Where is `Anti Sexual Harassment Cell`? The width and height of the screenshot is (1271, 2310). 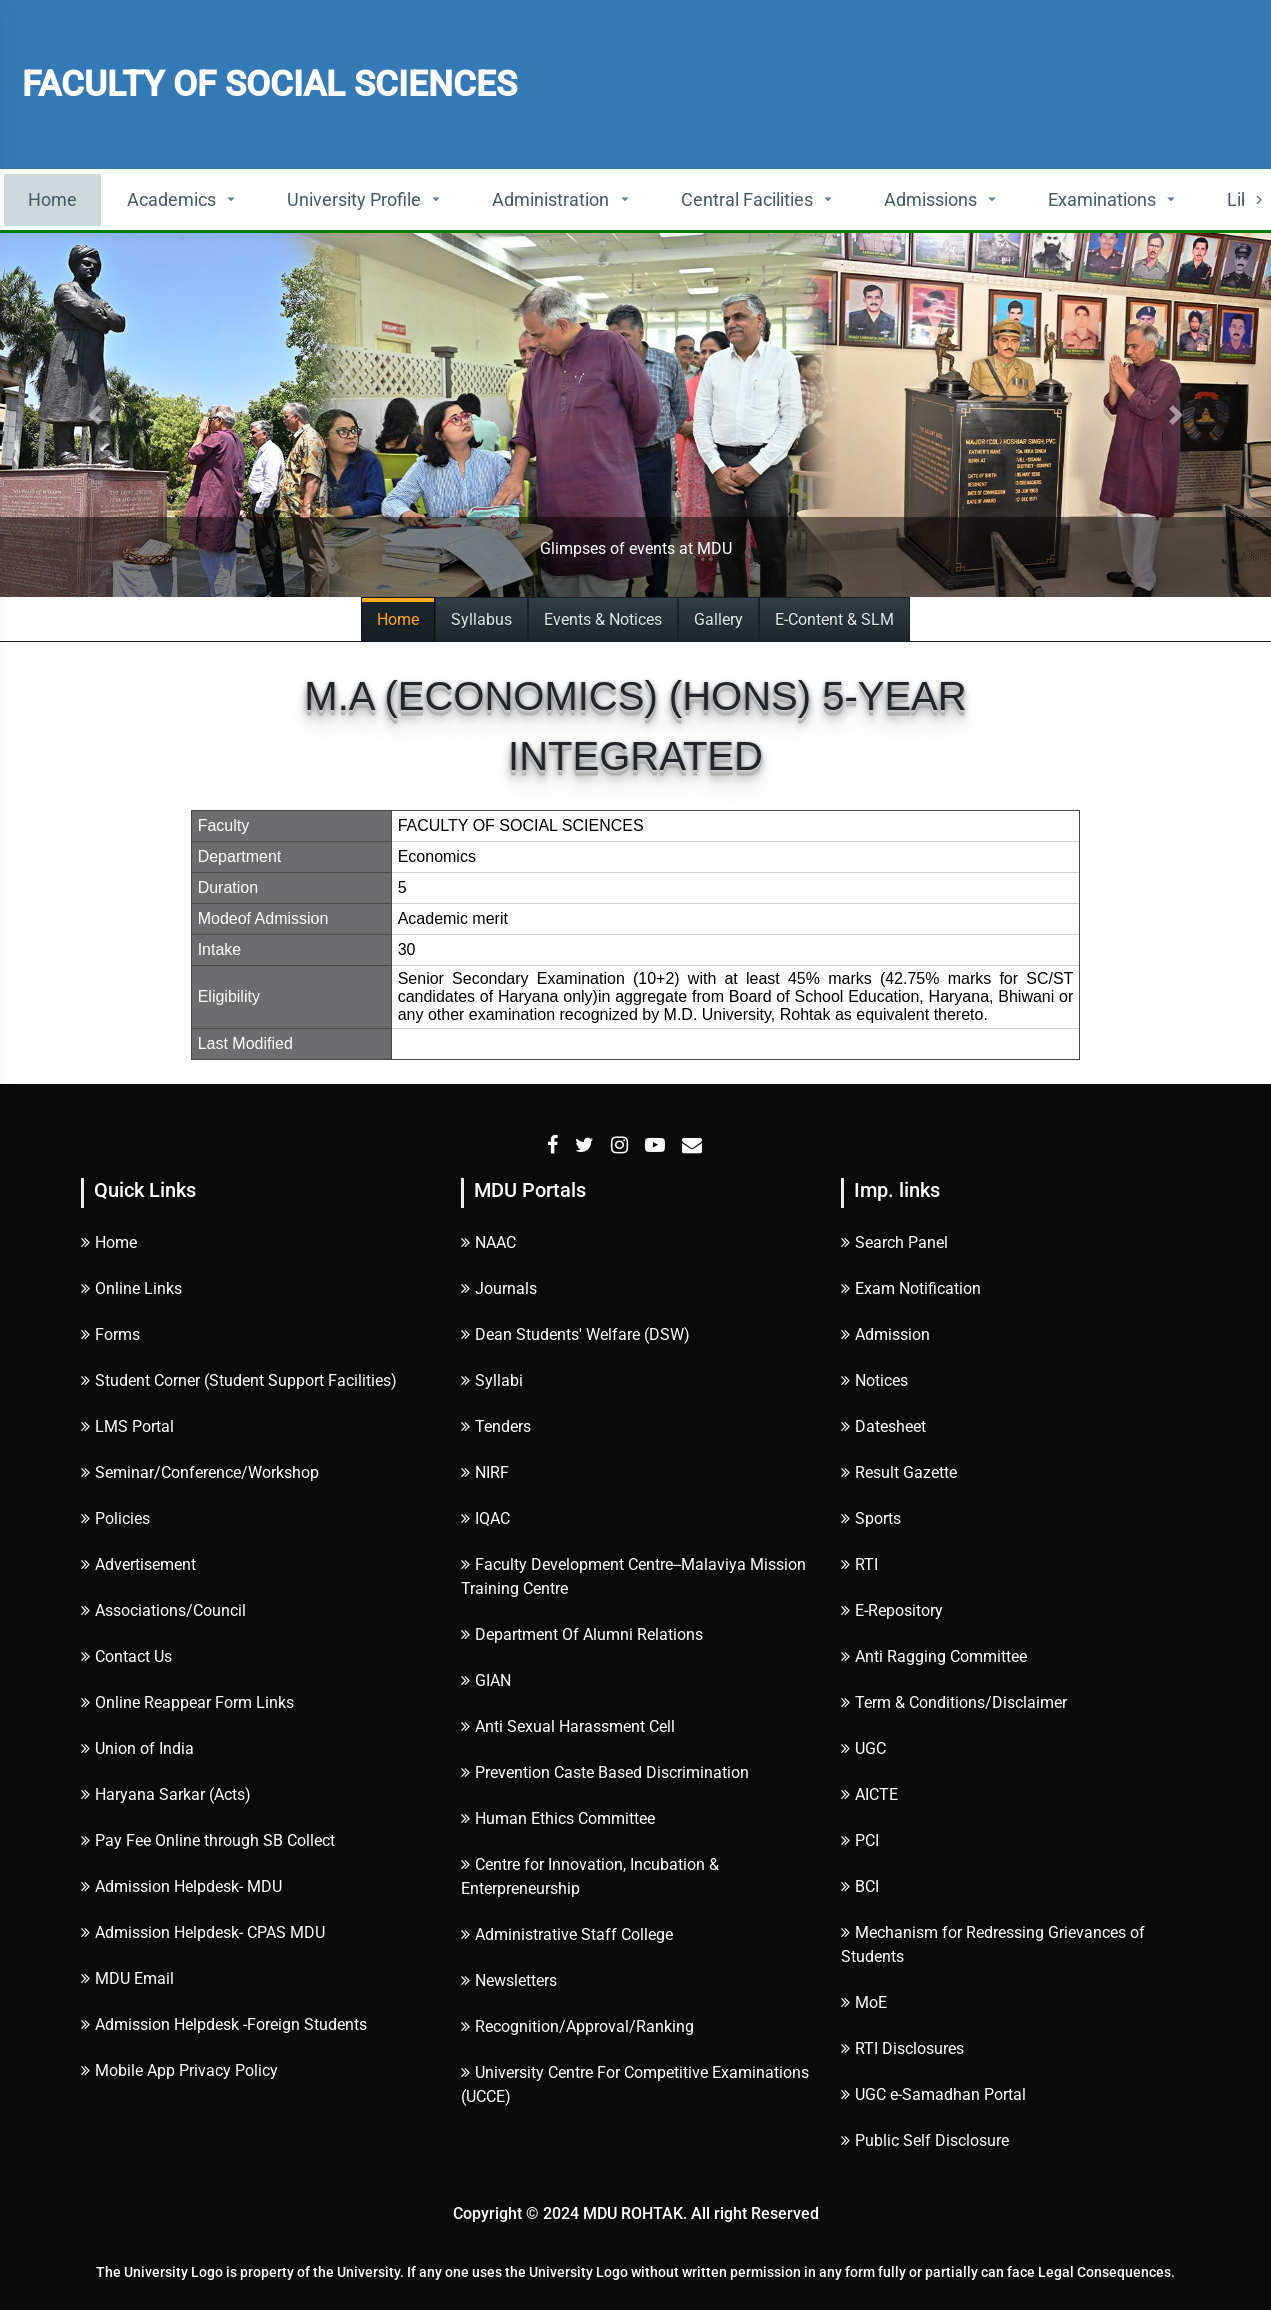
Anti Sexual Harassment Cell is located at coordinates (568, 1726).